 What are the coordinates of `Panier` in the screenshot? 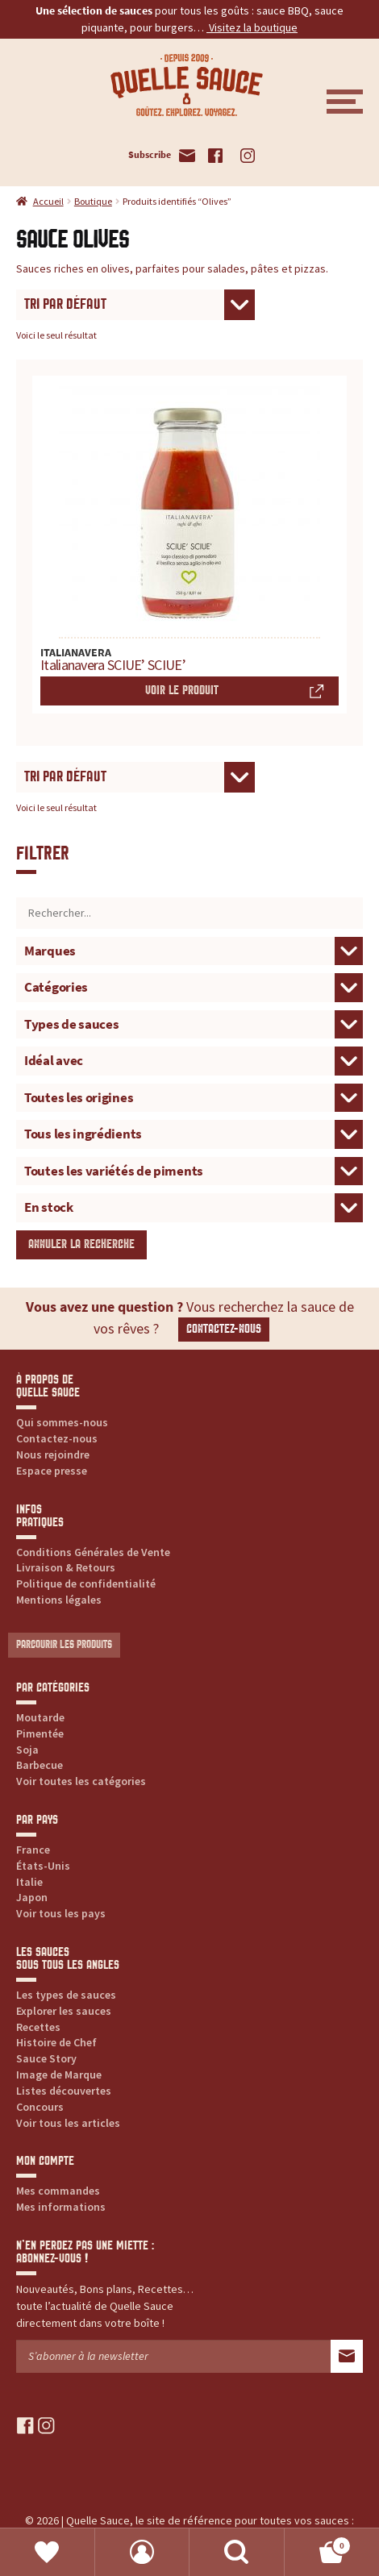 It's located at (318, 2542).